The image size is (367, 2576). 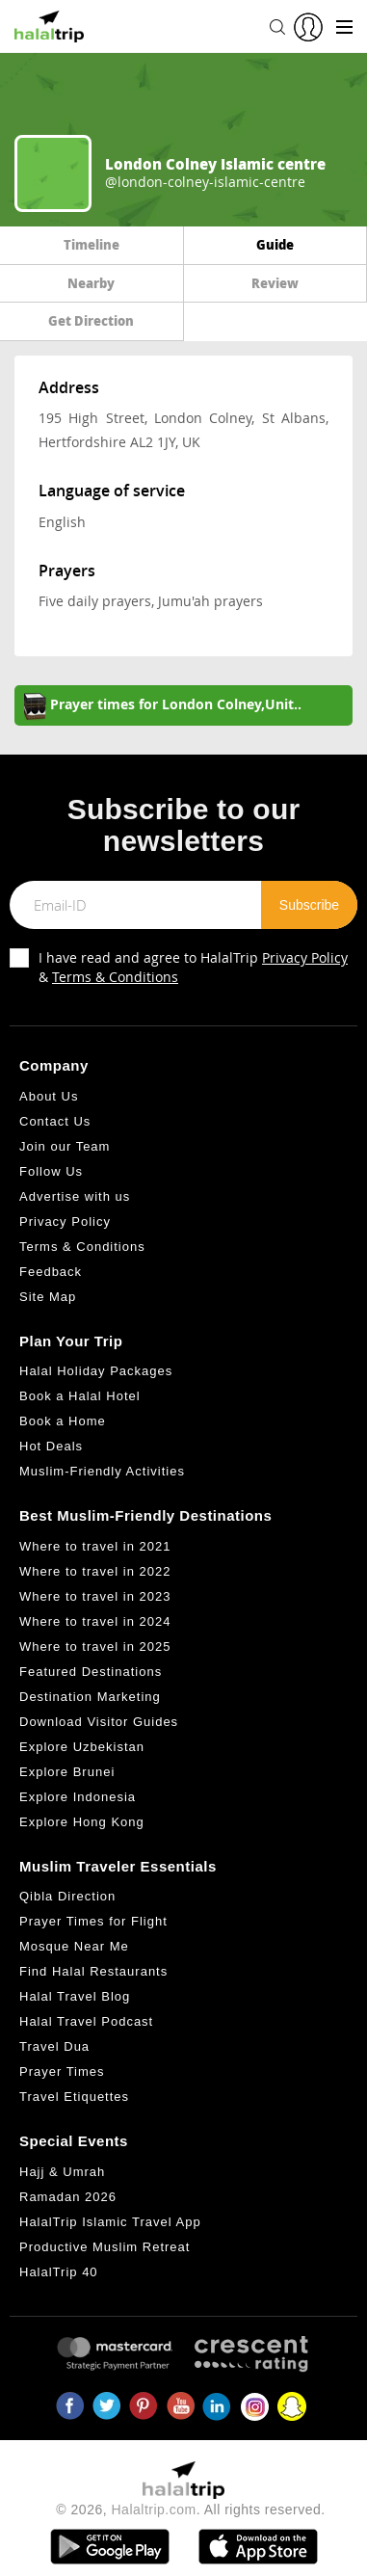 What do you see at coordinates (94, 1646) in the screenshot?
I see `Where to travel in 2025` at bounding box center [94, 1646].